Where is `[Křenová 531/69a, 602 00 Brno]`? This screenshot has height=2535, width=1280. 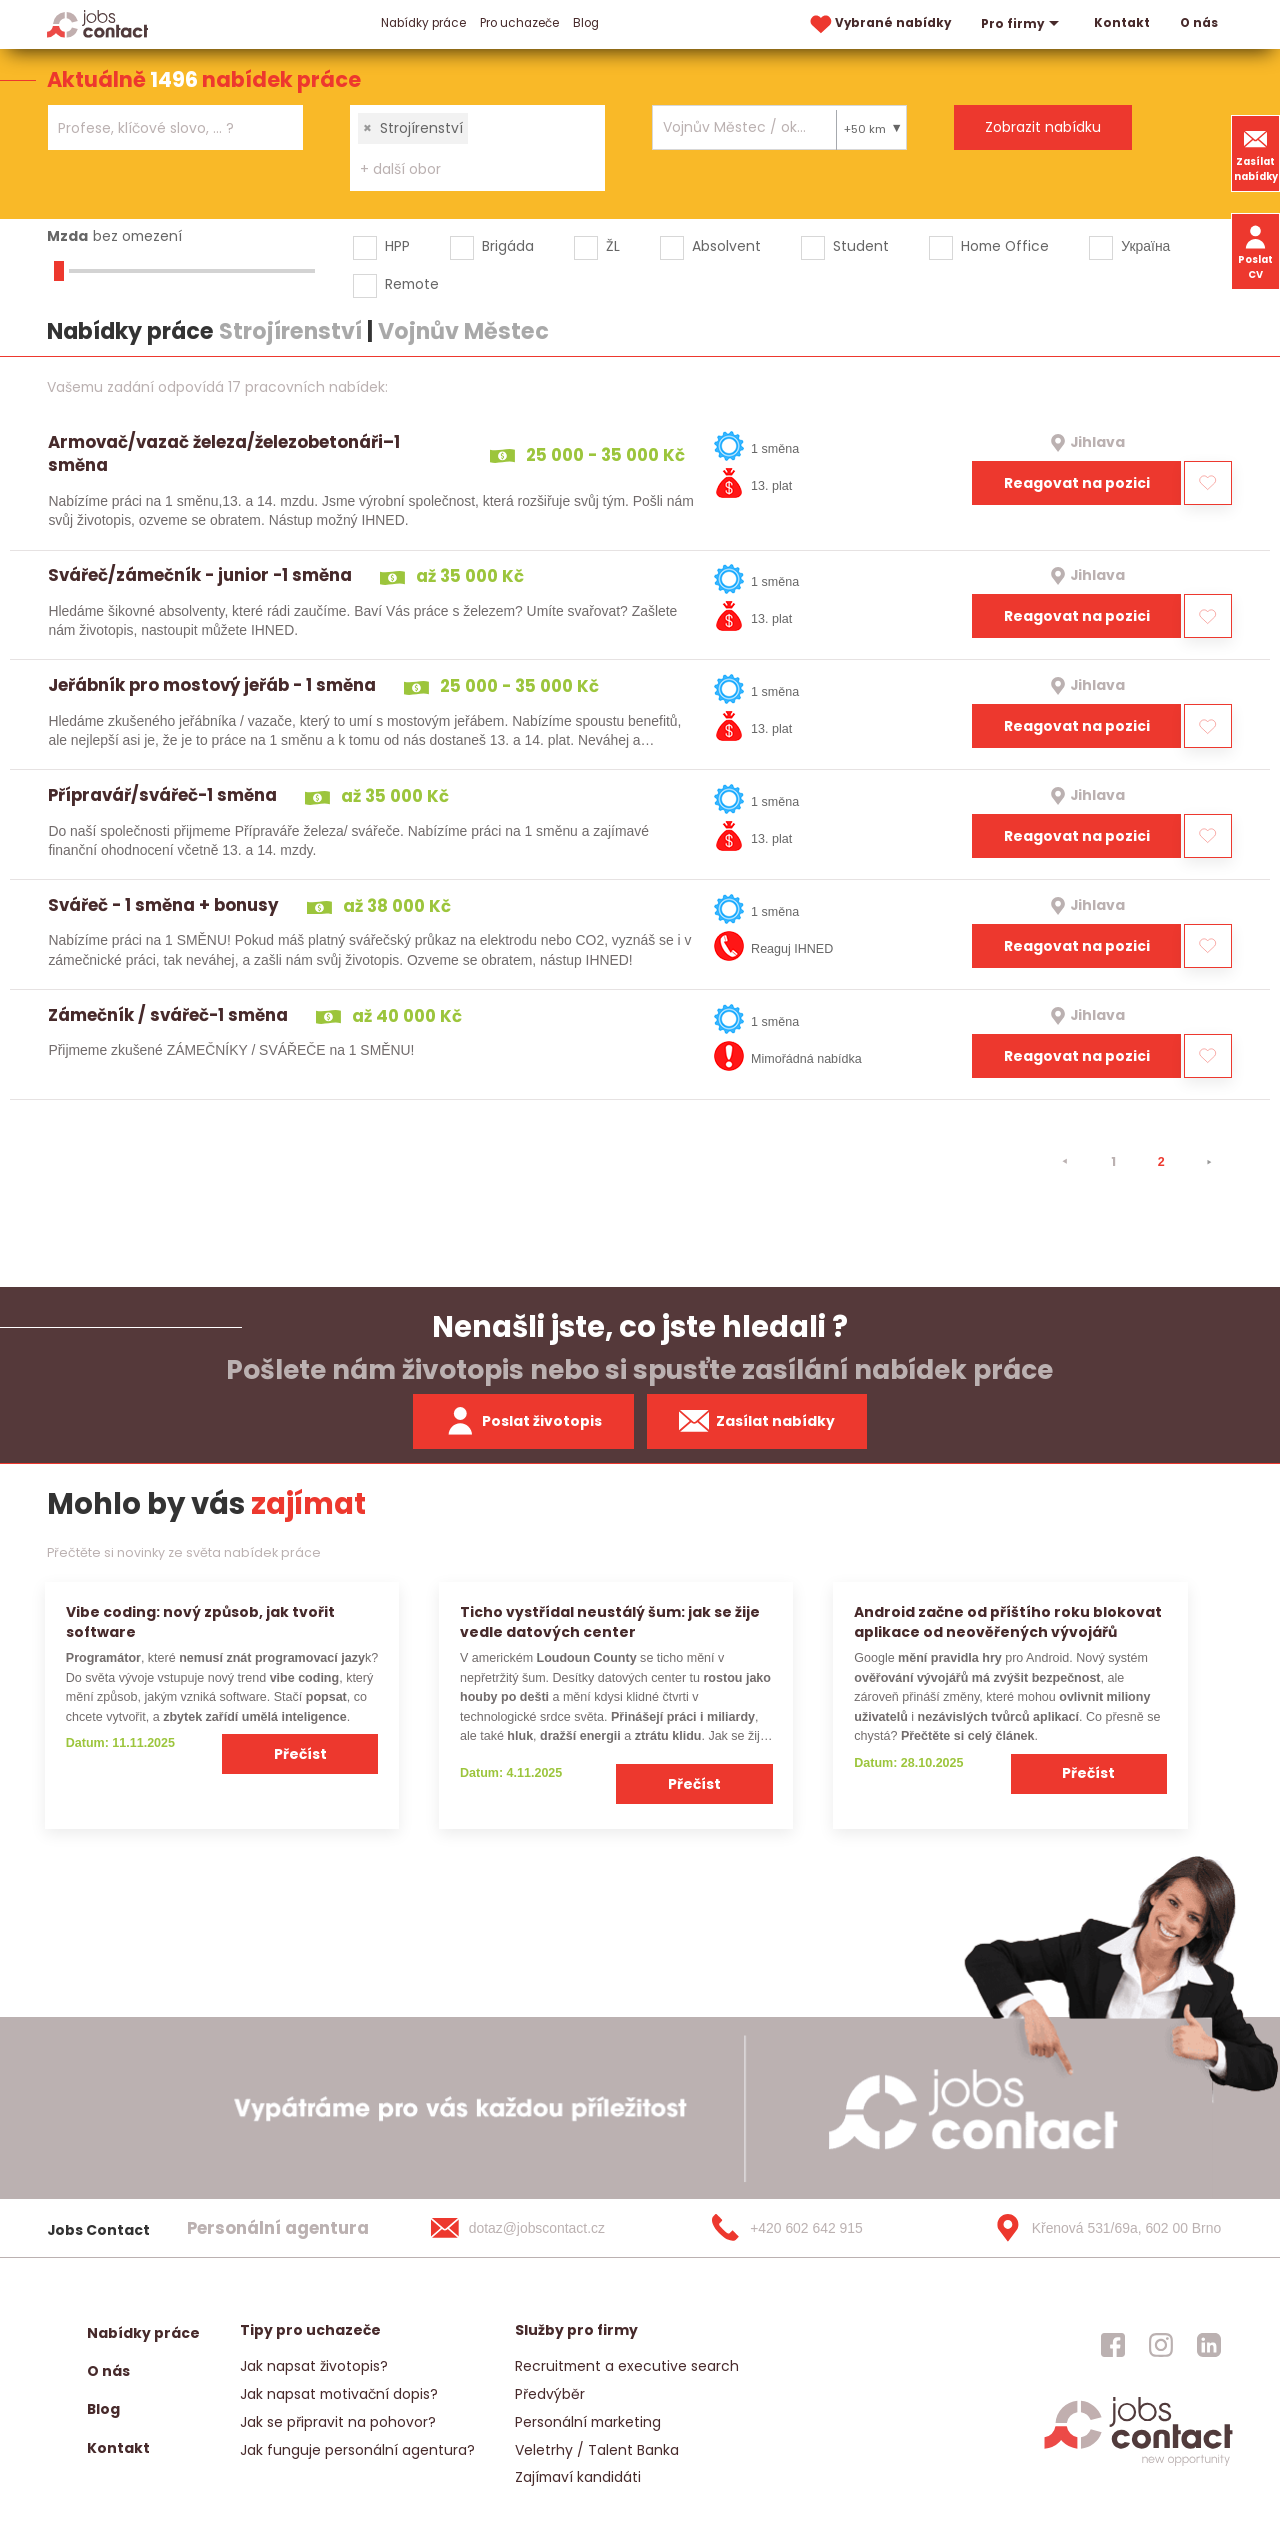 [Křenová 531/69a, 602 00 Brno] is located at coordinates (1101, 2228).